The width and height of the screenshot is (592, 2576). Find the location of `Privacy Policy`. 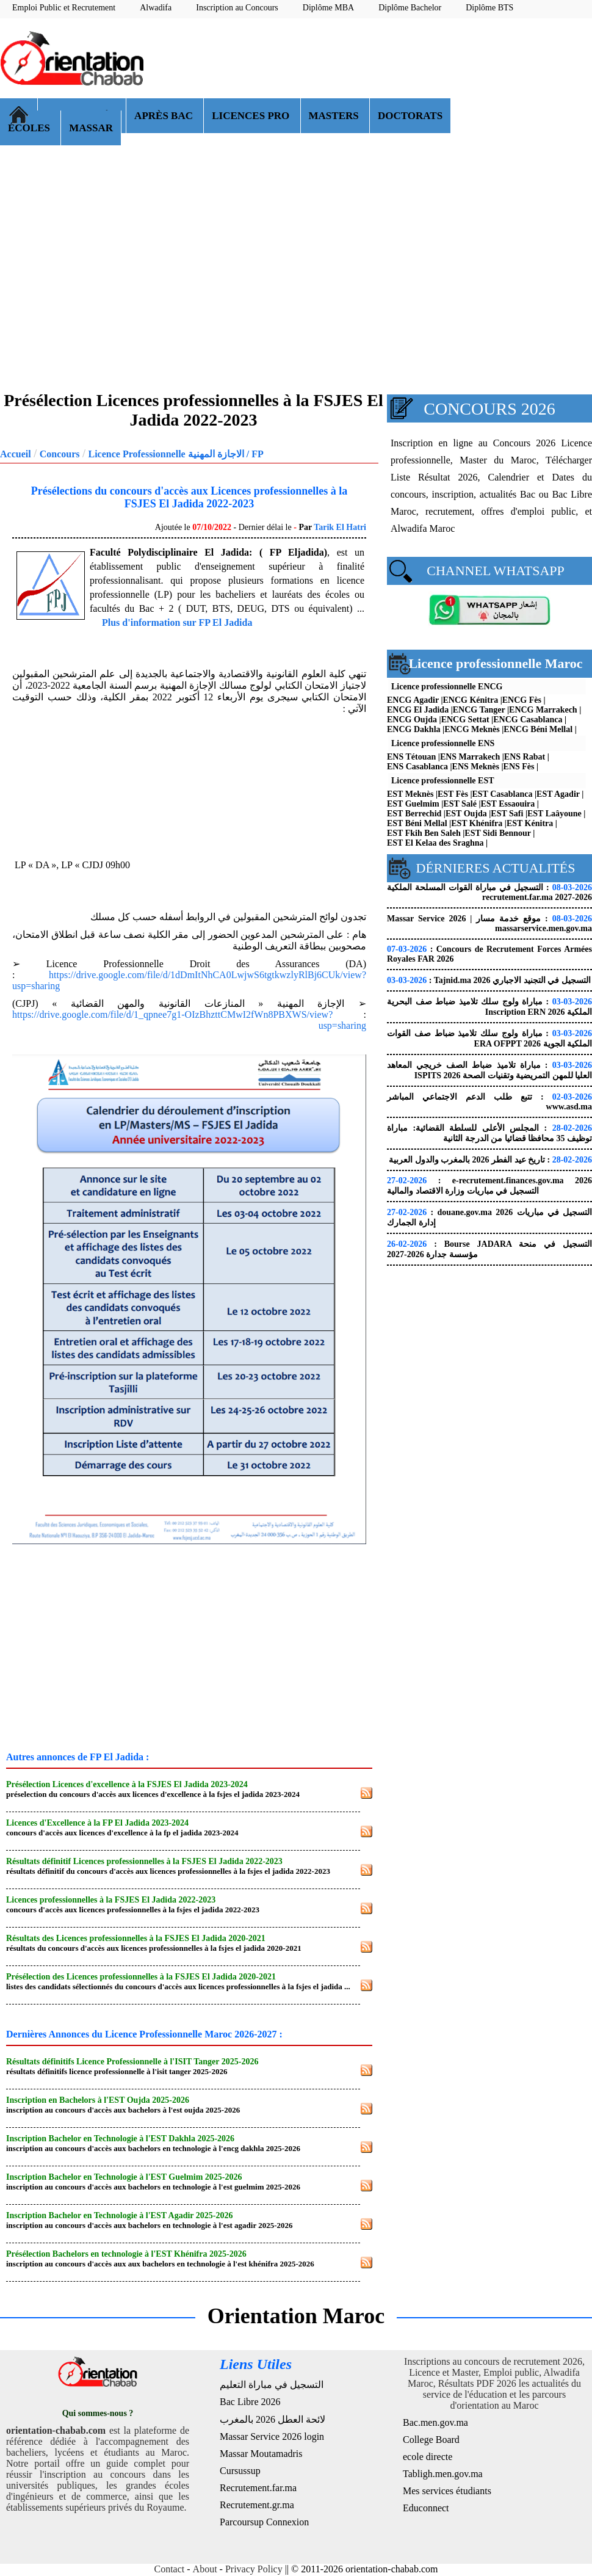

Privacy Policy is located at coordinates (254, 2569).